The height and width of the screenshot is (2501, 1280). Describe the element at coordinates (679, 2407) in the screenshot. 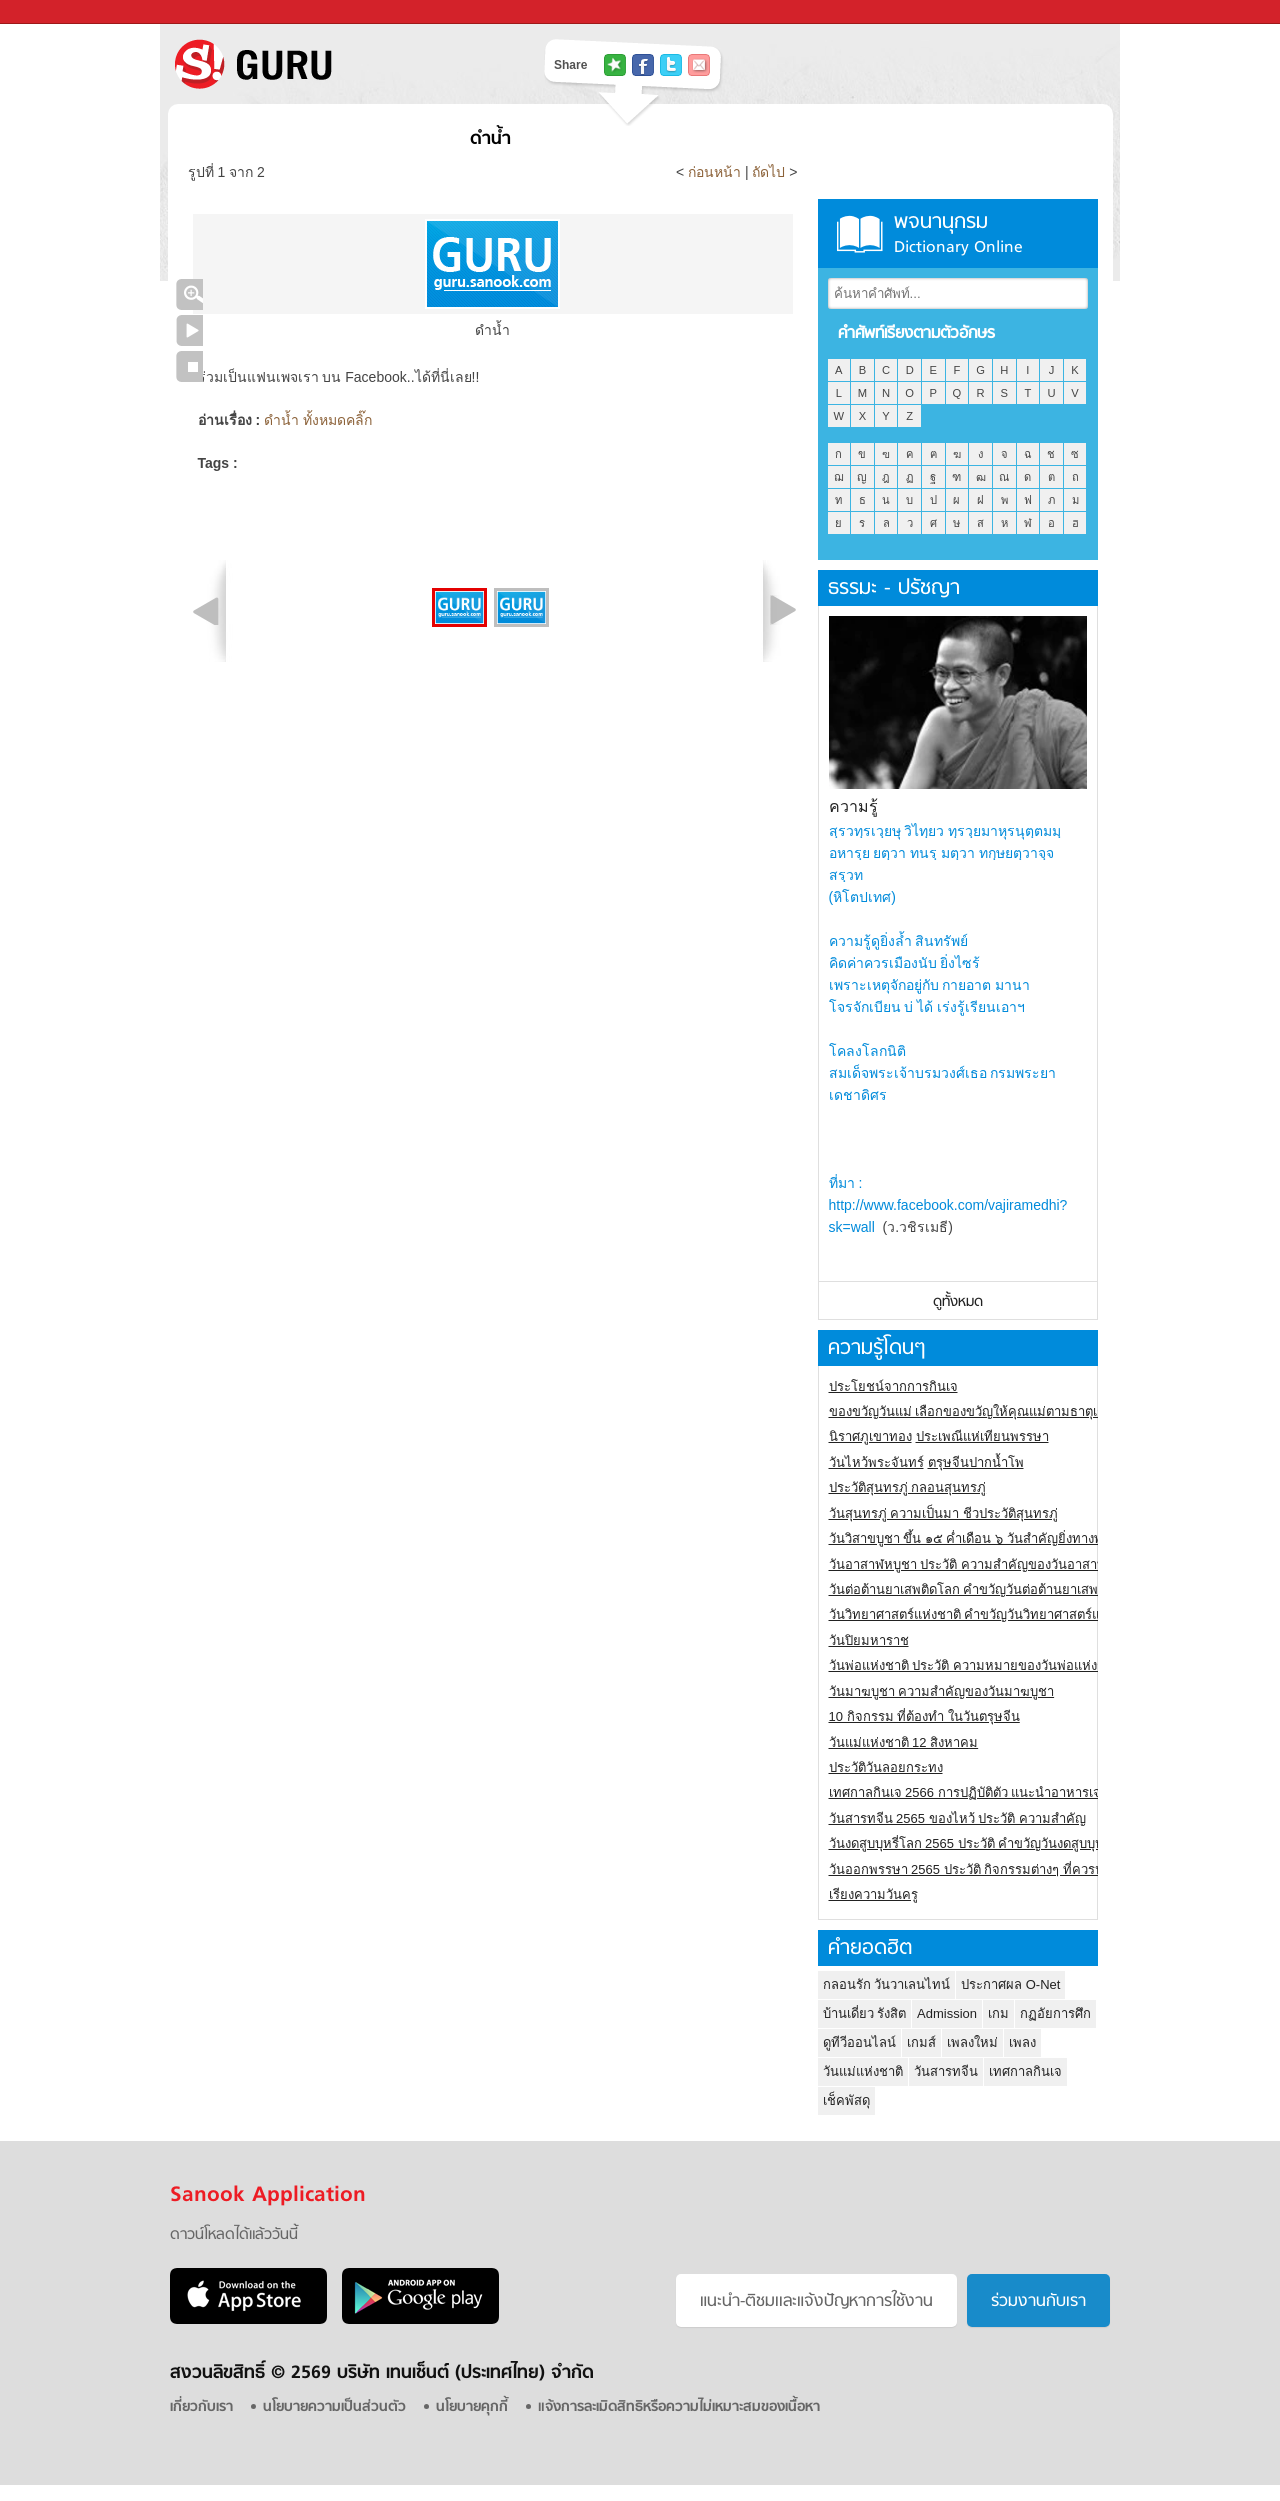

I see `แจ้งการละเมิดสิทธิหรือความไม่เหมาะสมของเนื้อหา` at that location.